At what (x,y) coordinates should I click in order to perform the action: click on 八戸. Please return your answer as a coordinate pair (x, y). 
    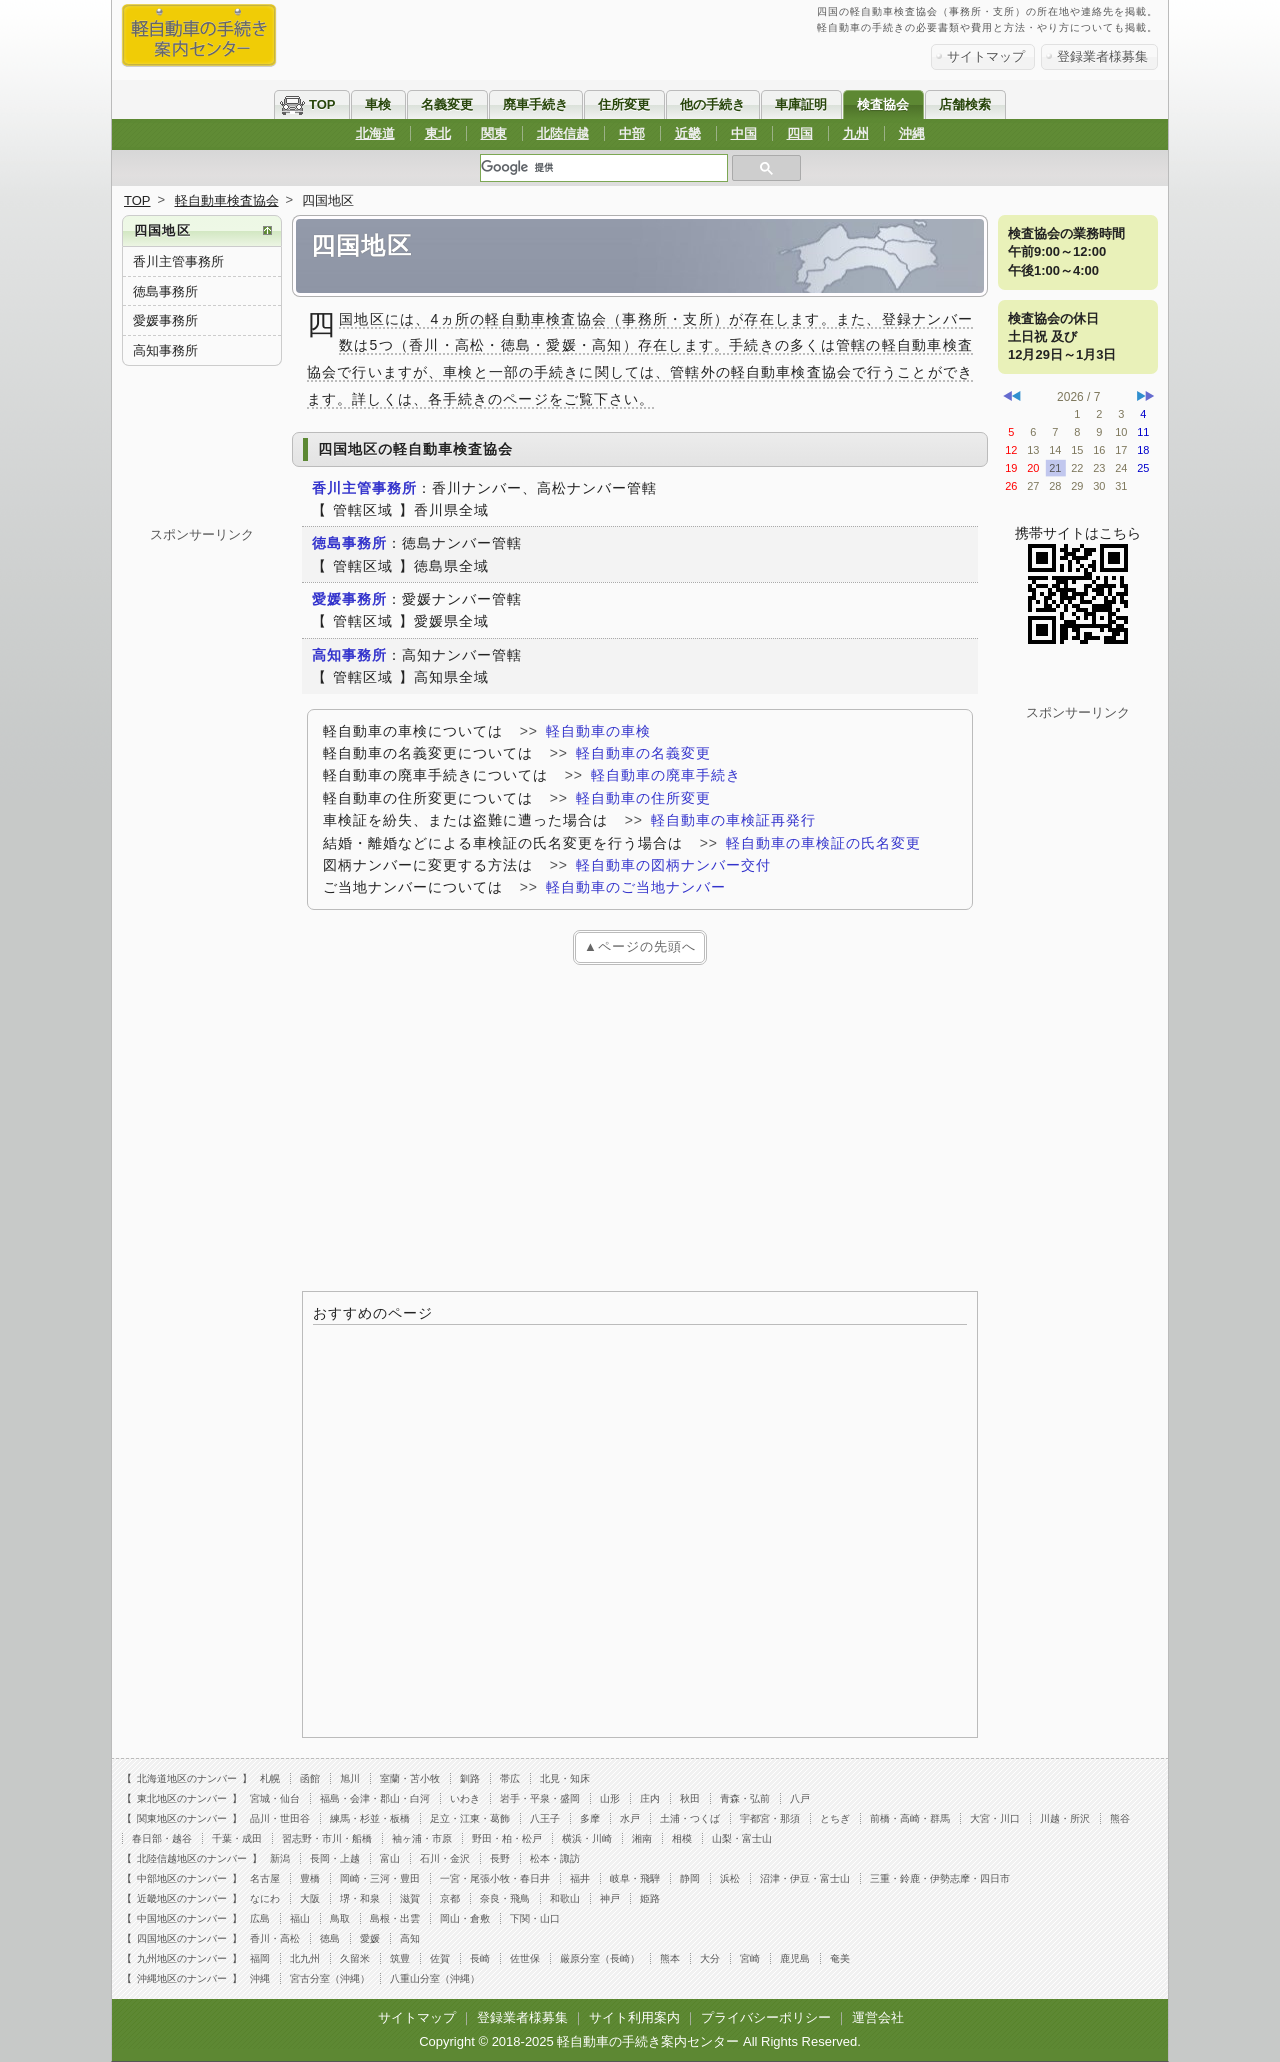
    Looking at the image, I should click on (800, 1798).